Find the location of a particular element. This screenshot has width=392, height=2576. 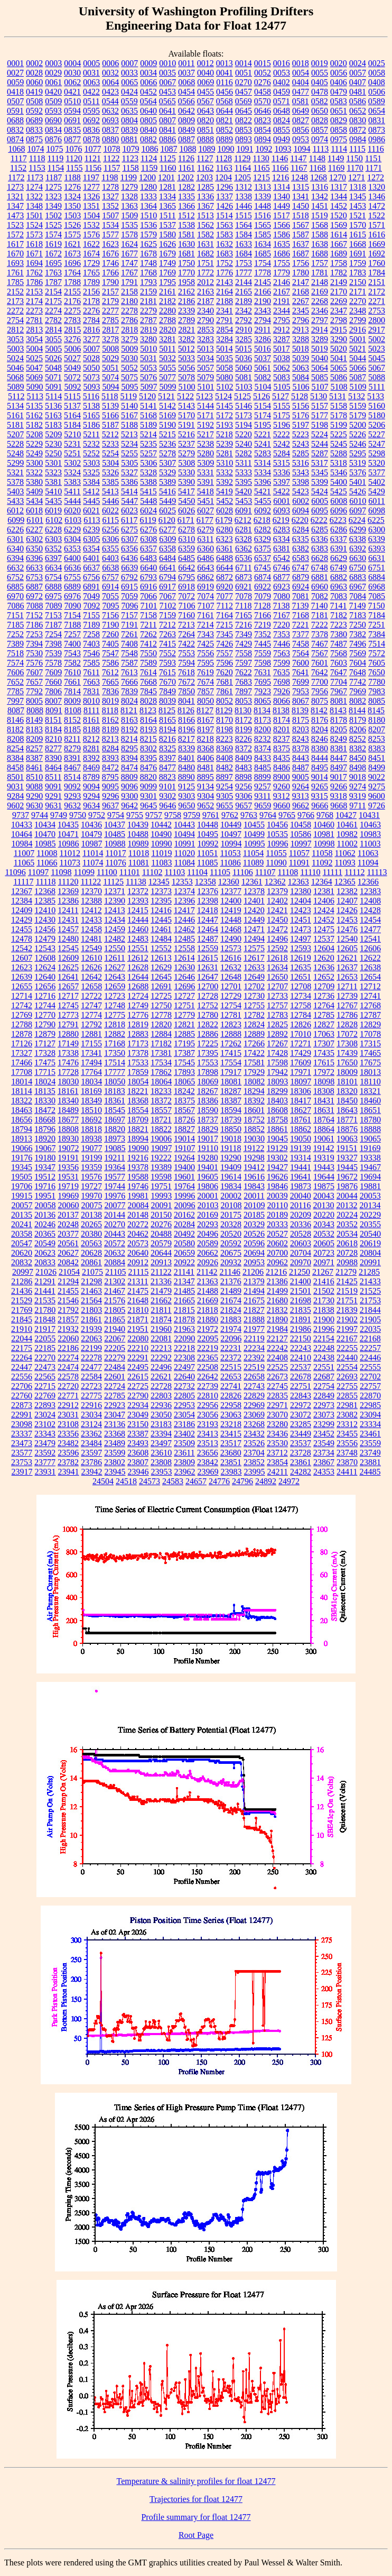

0005 is located at coordinates (91, 63).